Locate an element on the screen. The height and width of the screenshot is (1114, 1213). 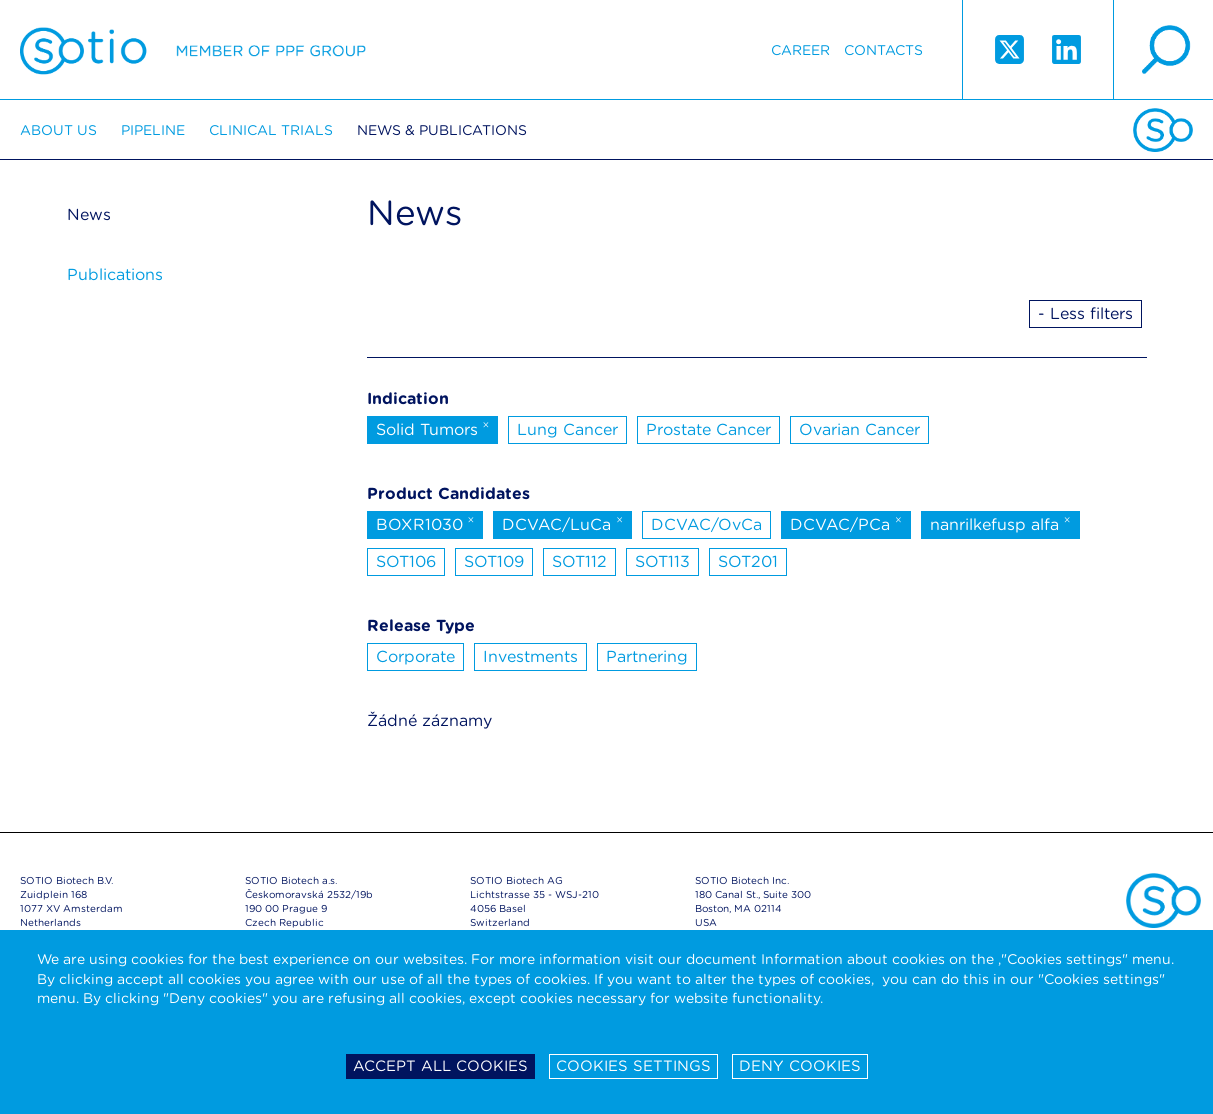
SOT113 is located at coordinates (662, 561).